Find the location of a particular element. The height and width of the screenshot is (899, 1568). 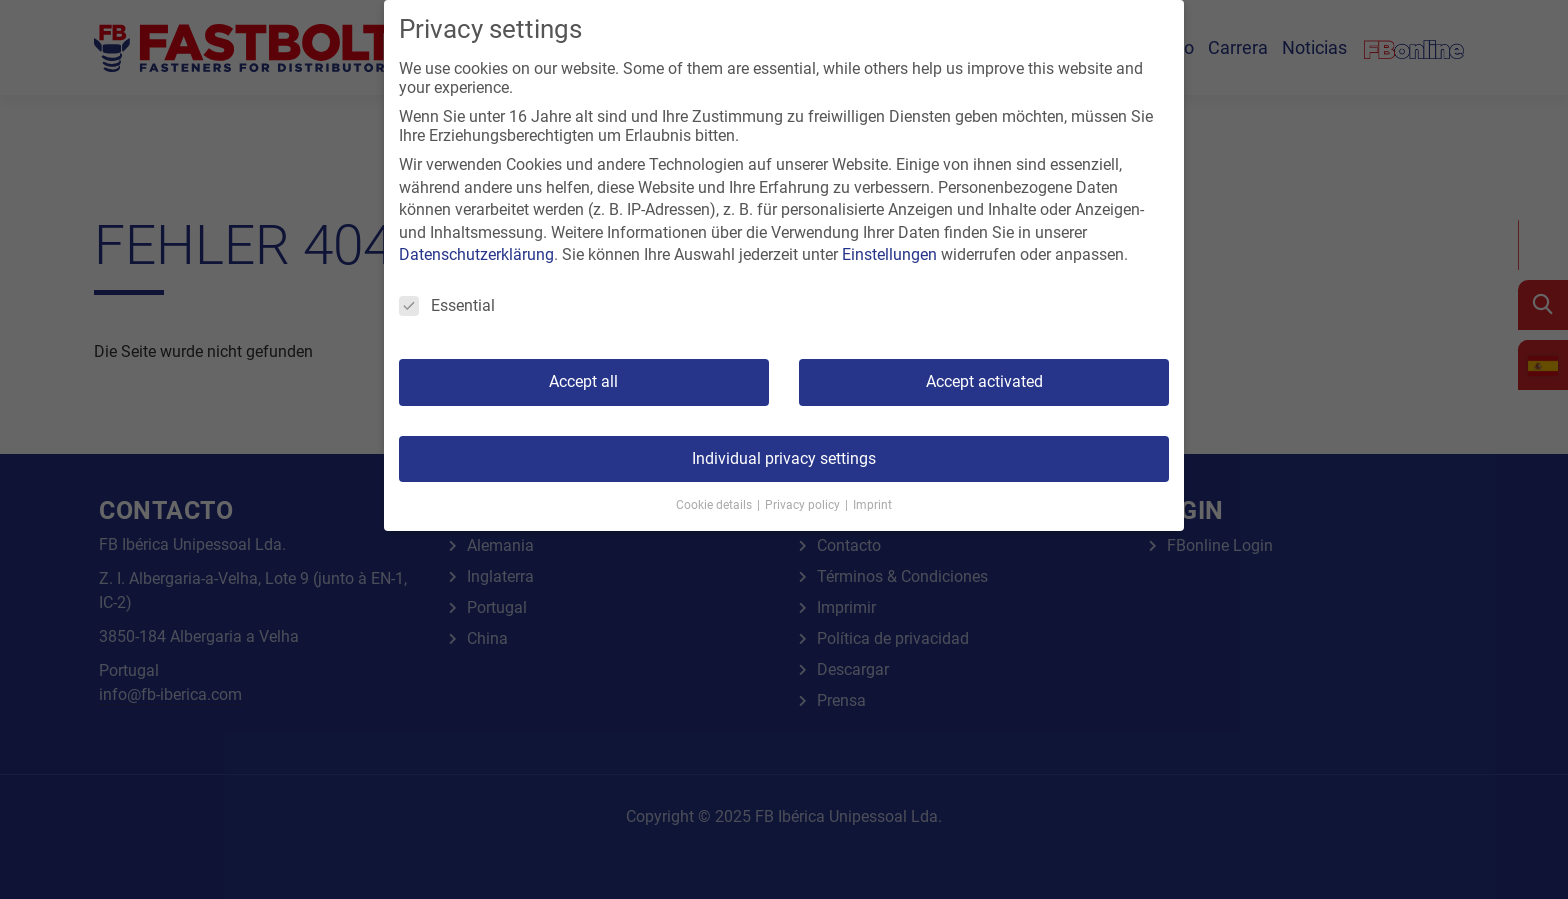

Einstellungen is located at coordinates (889, 254).